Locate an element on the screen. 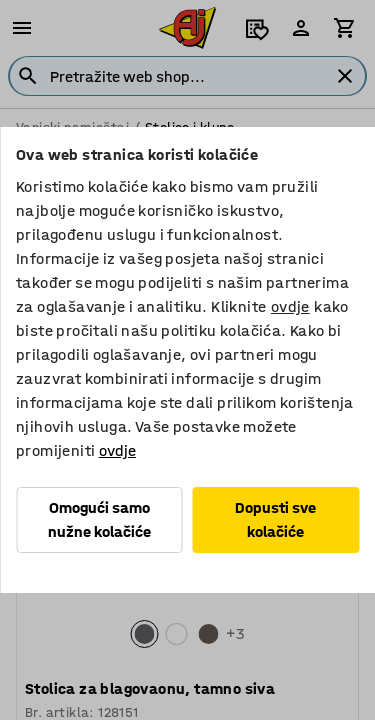  ovdje is located at coordinates (290, 306).